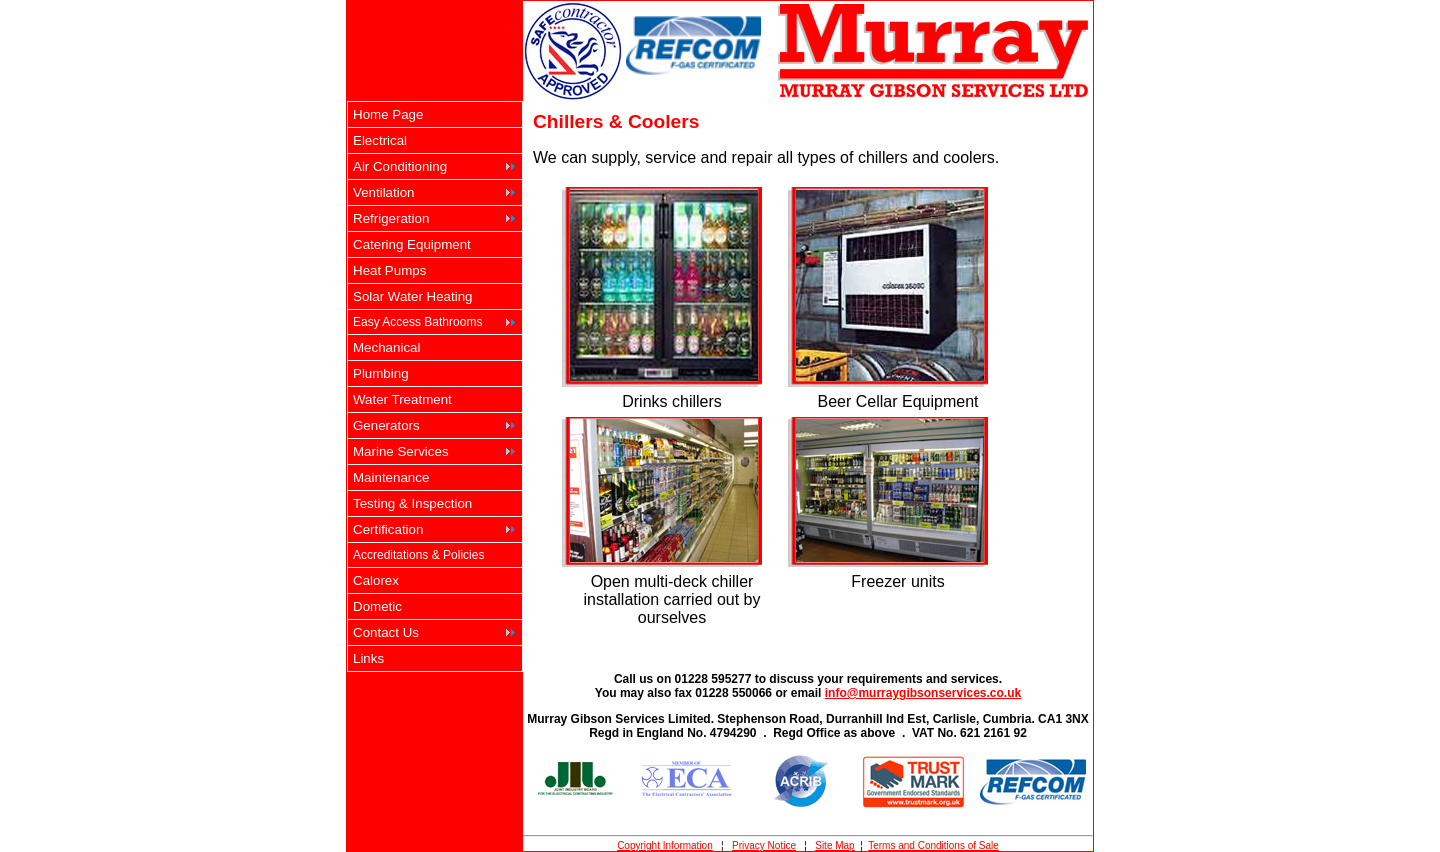 The width and height of the screenshot is (1440, 852). Describe the element at coordinates (834, 845) in the screenshot. I see `Site Map` at that location.